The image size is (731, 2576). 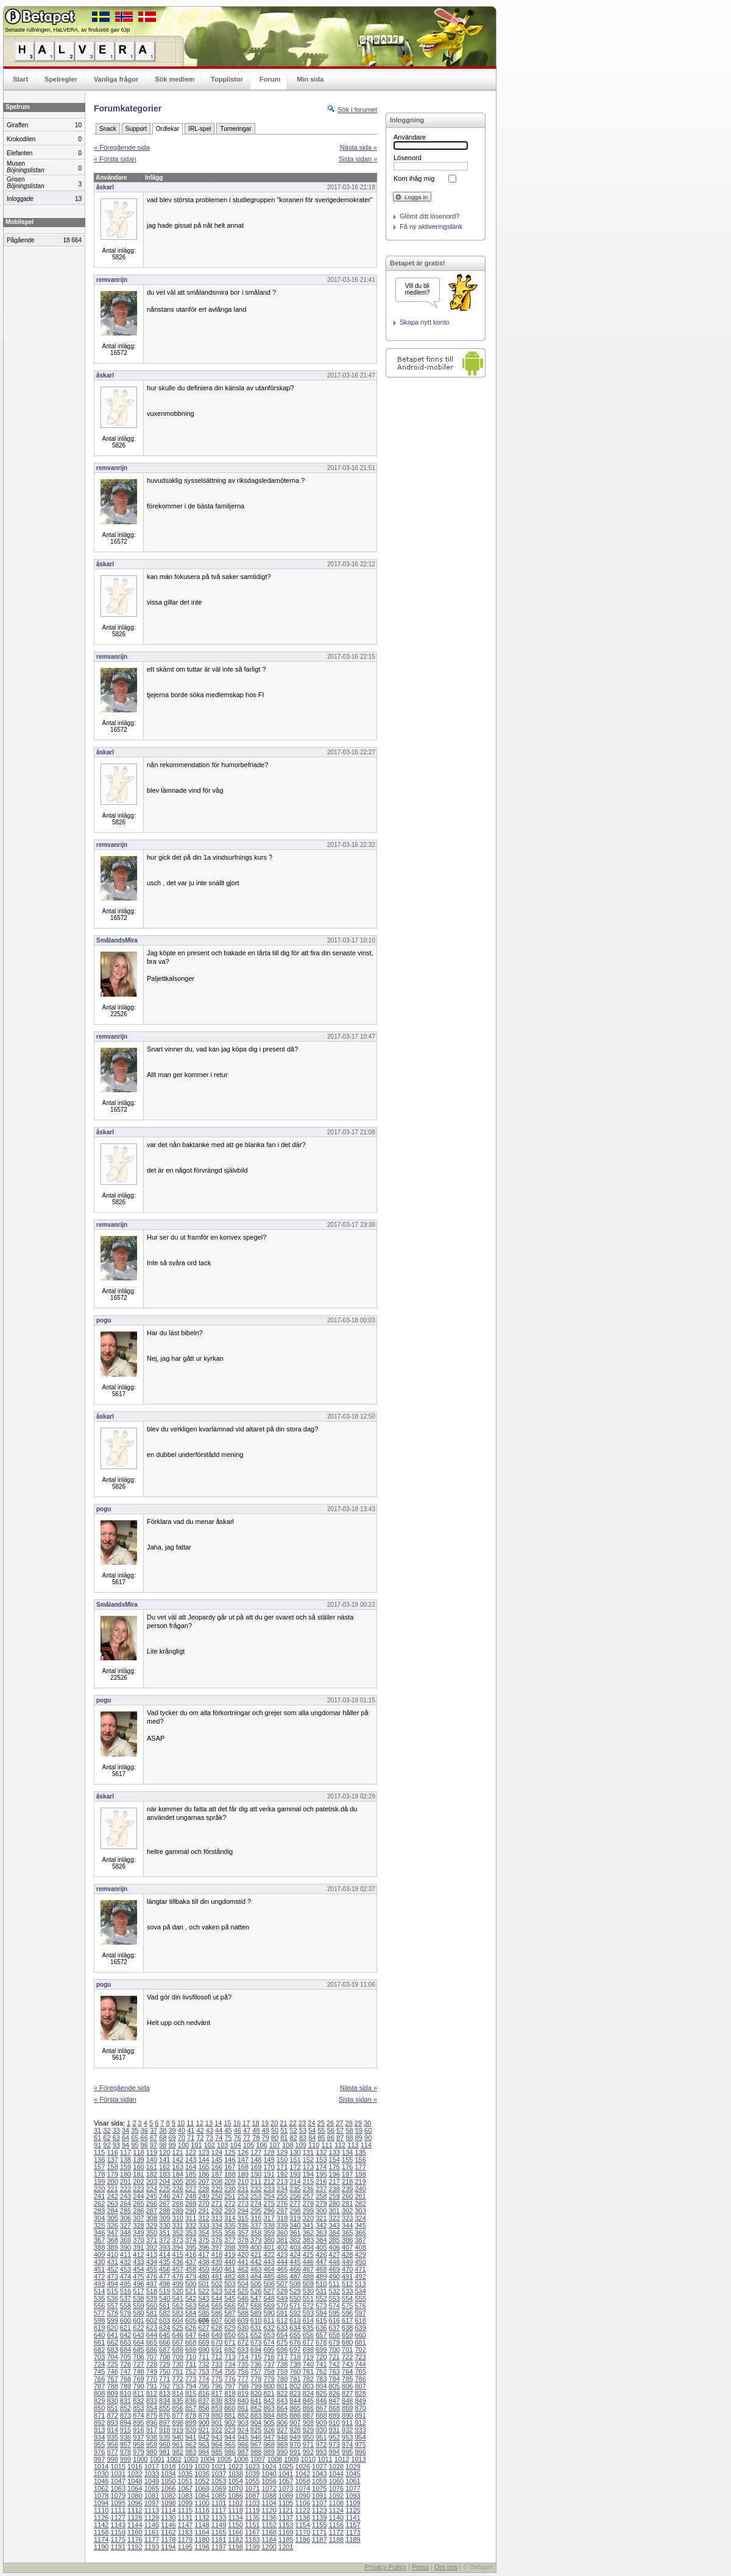 What do you see at coordinates (183, 2145) in the screenshot?
I see `100` at bounding box center [183, 2145].